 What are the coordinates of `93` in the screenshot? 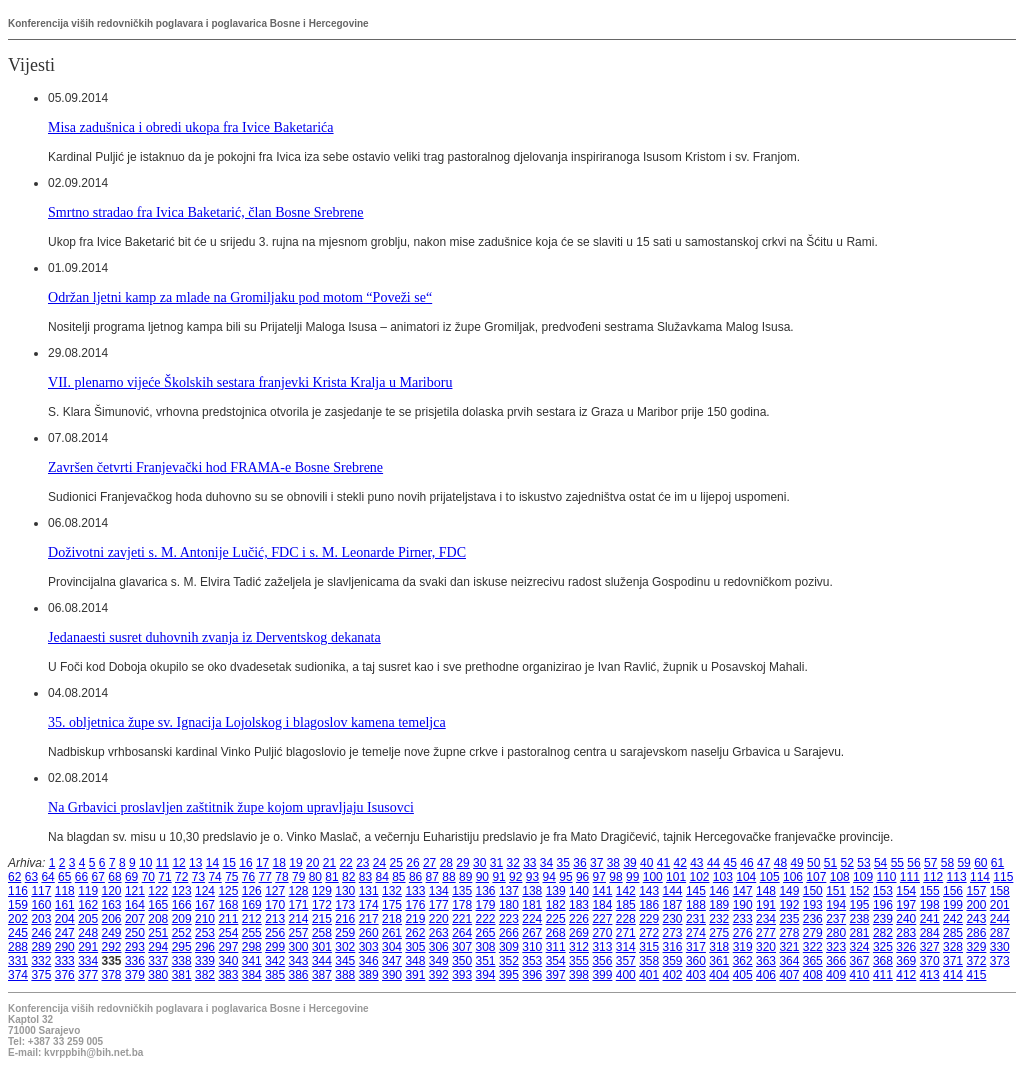 It's located at (532, 877).